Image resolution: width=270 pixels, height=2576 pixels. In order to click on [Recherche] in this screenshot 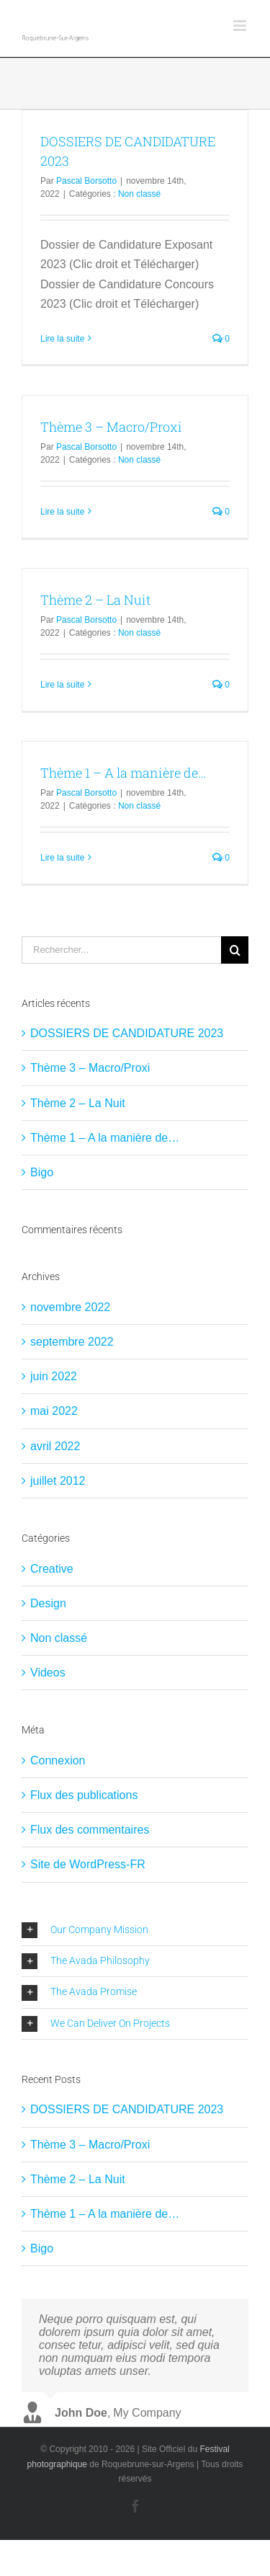, I will do `click(234, 950)`.